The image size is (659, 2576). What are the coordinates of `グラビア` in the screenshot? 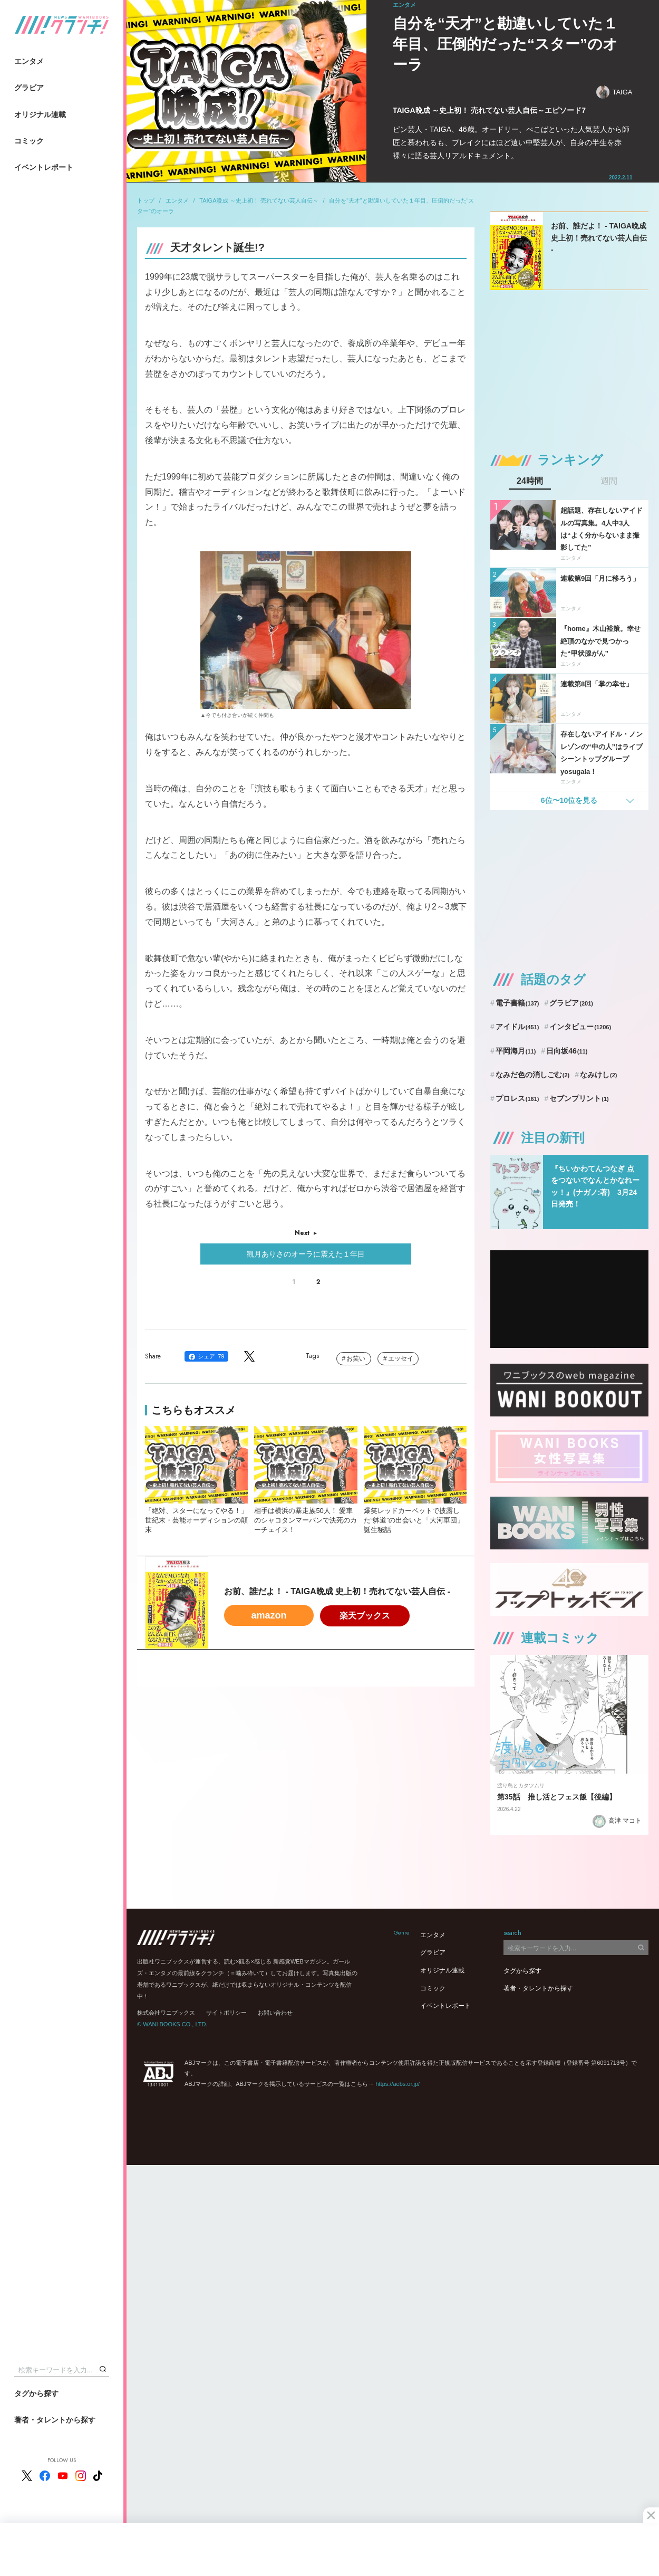 It's located at (29, 87).